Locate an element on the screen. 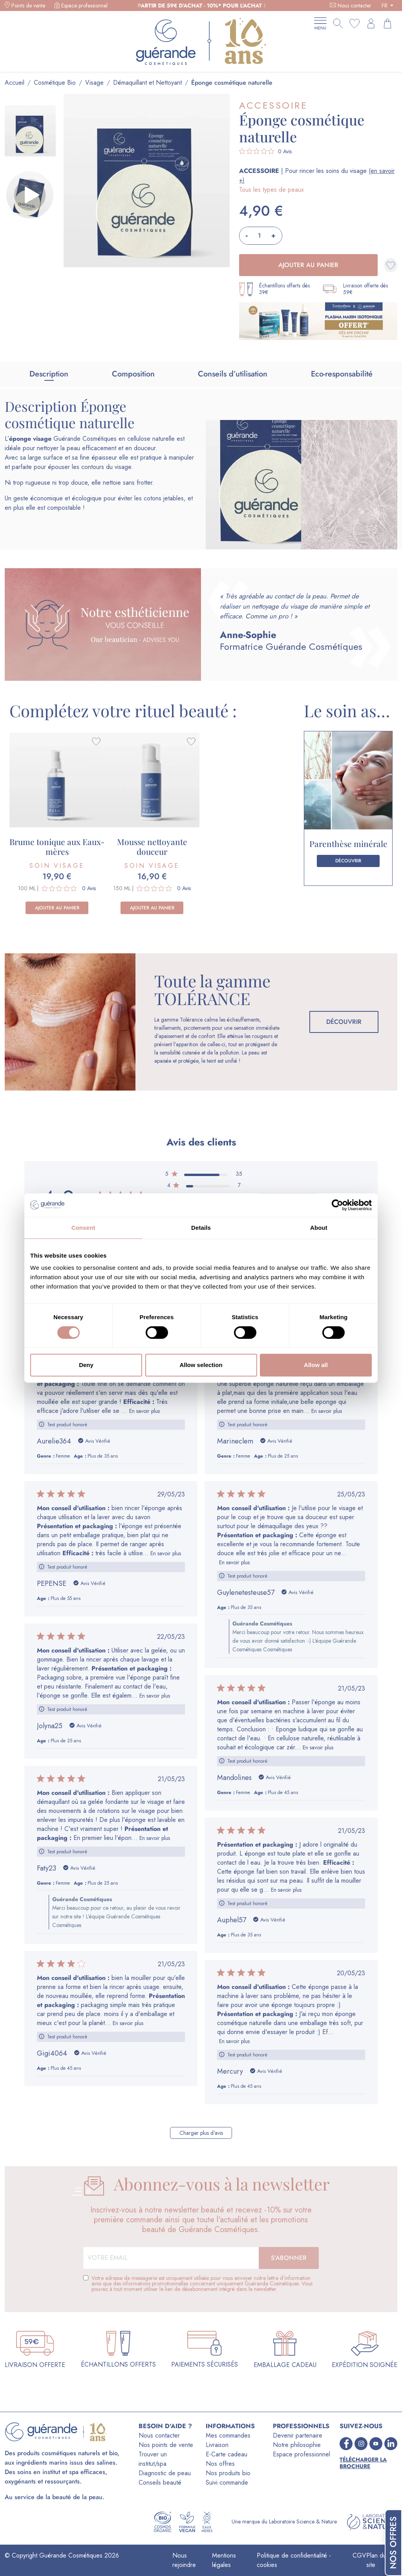 This screenshot has height=2576, width=402. En savoir plus [Lire la suite de l'avis de Mon conseil dutilisation : rédigé par PEPENSE] is located at coordinates (165, 1553).